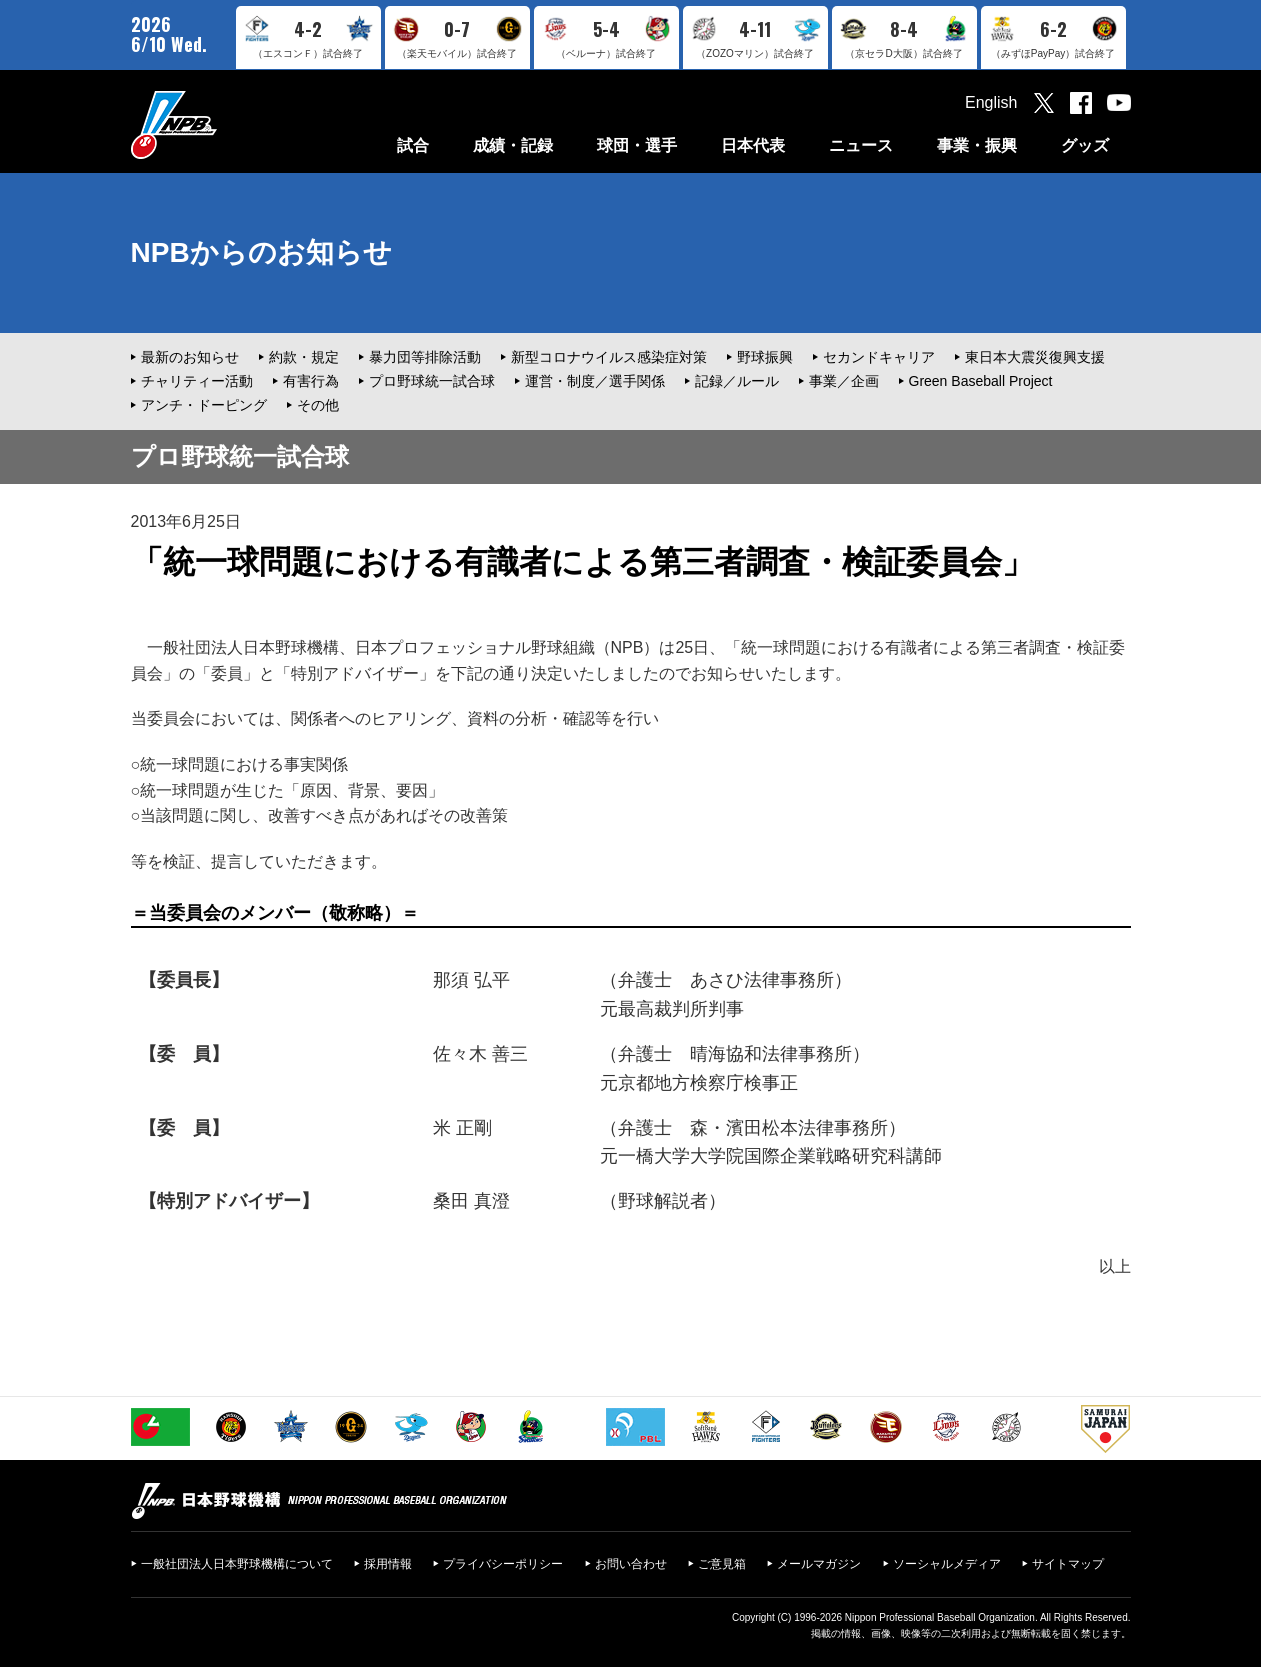 The image size is (1261, 1667). What do you see at coordinates (413, 145) in the screenshot?
I see `試合` at bounding box center [413, 145].